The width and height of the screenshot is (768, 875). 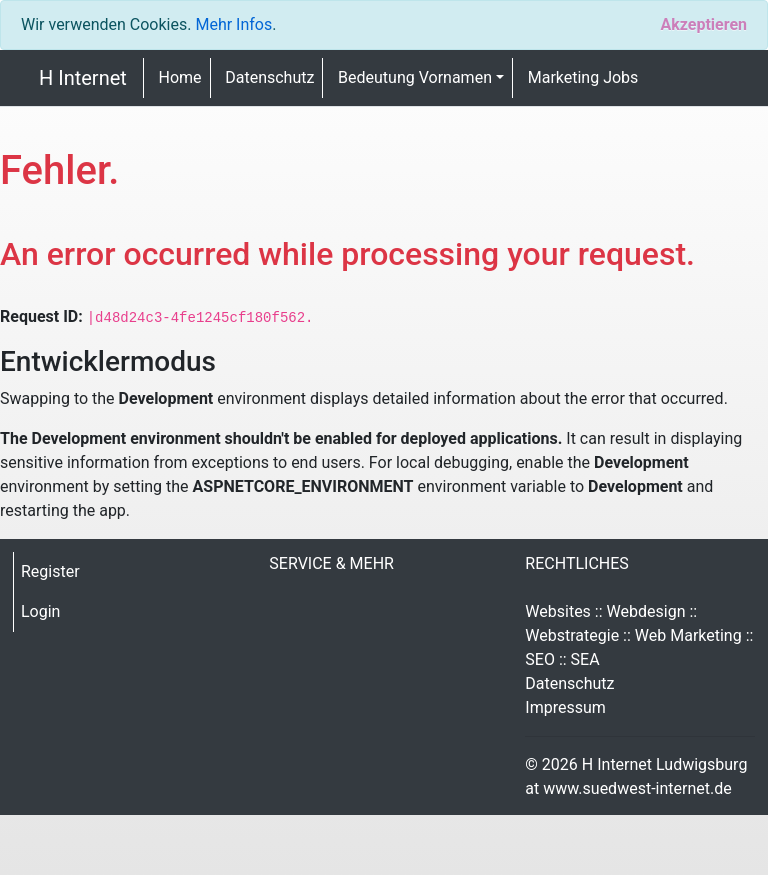 I want to click on Websites :: Webdesign :: Webstrategie :: Web Marketing :: SEO :: SEA, so click(x=639, y=635).